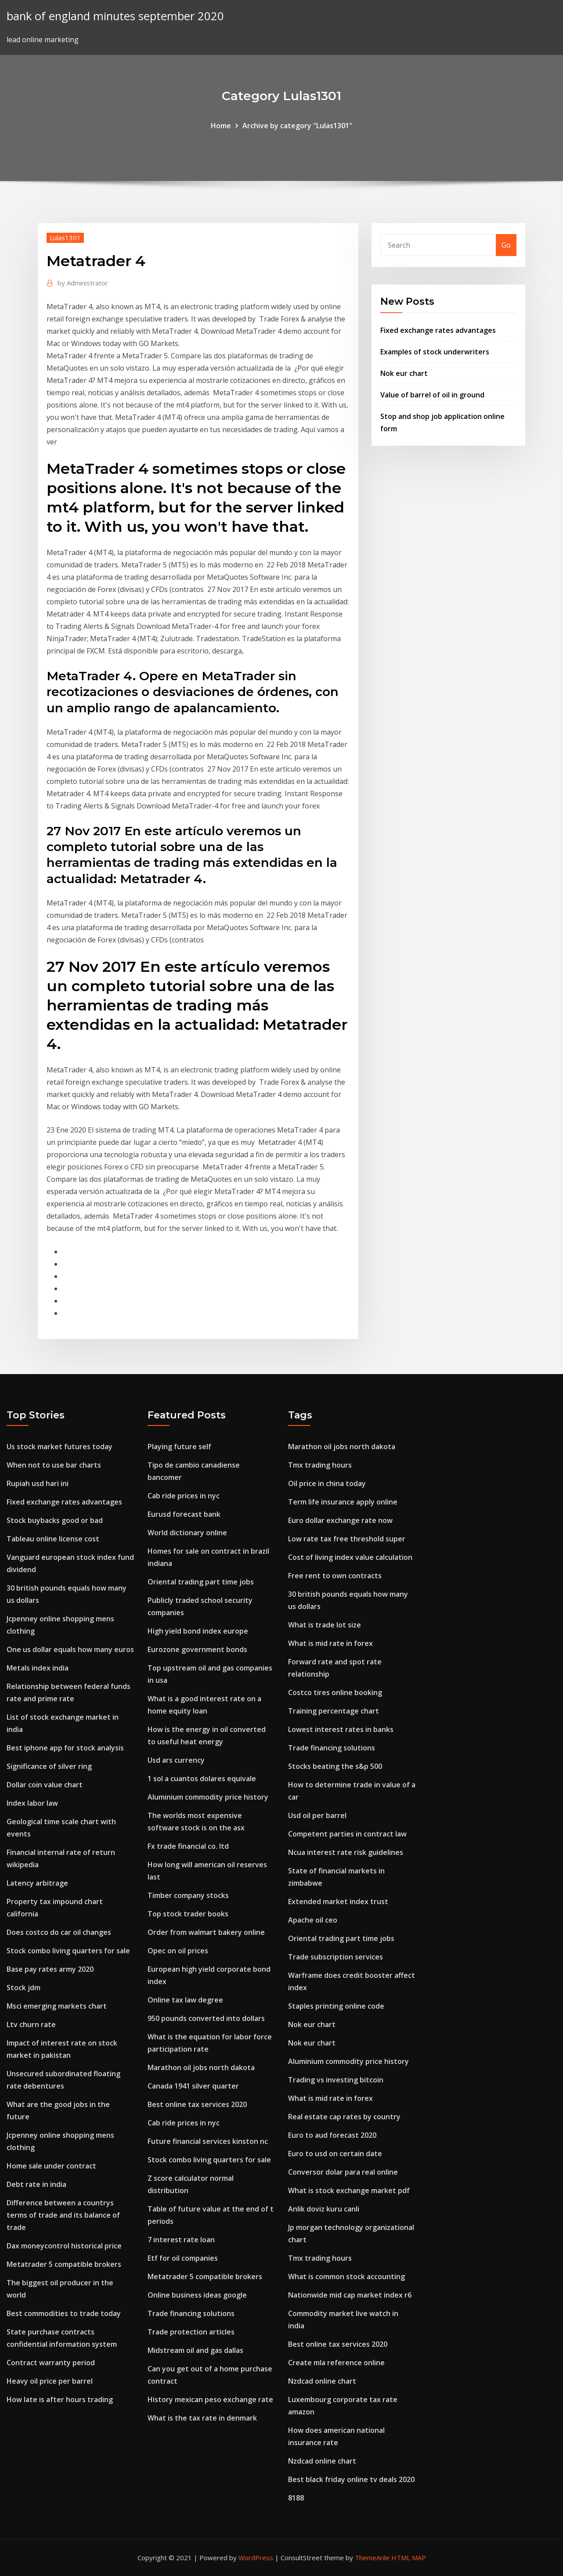 The width and height of the screenshot is (563, 2576). What do you see at coordinates (322, 2381) in the screenshot?
I see `Nzdcad online chart` at bounding box center [322, 2381].